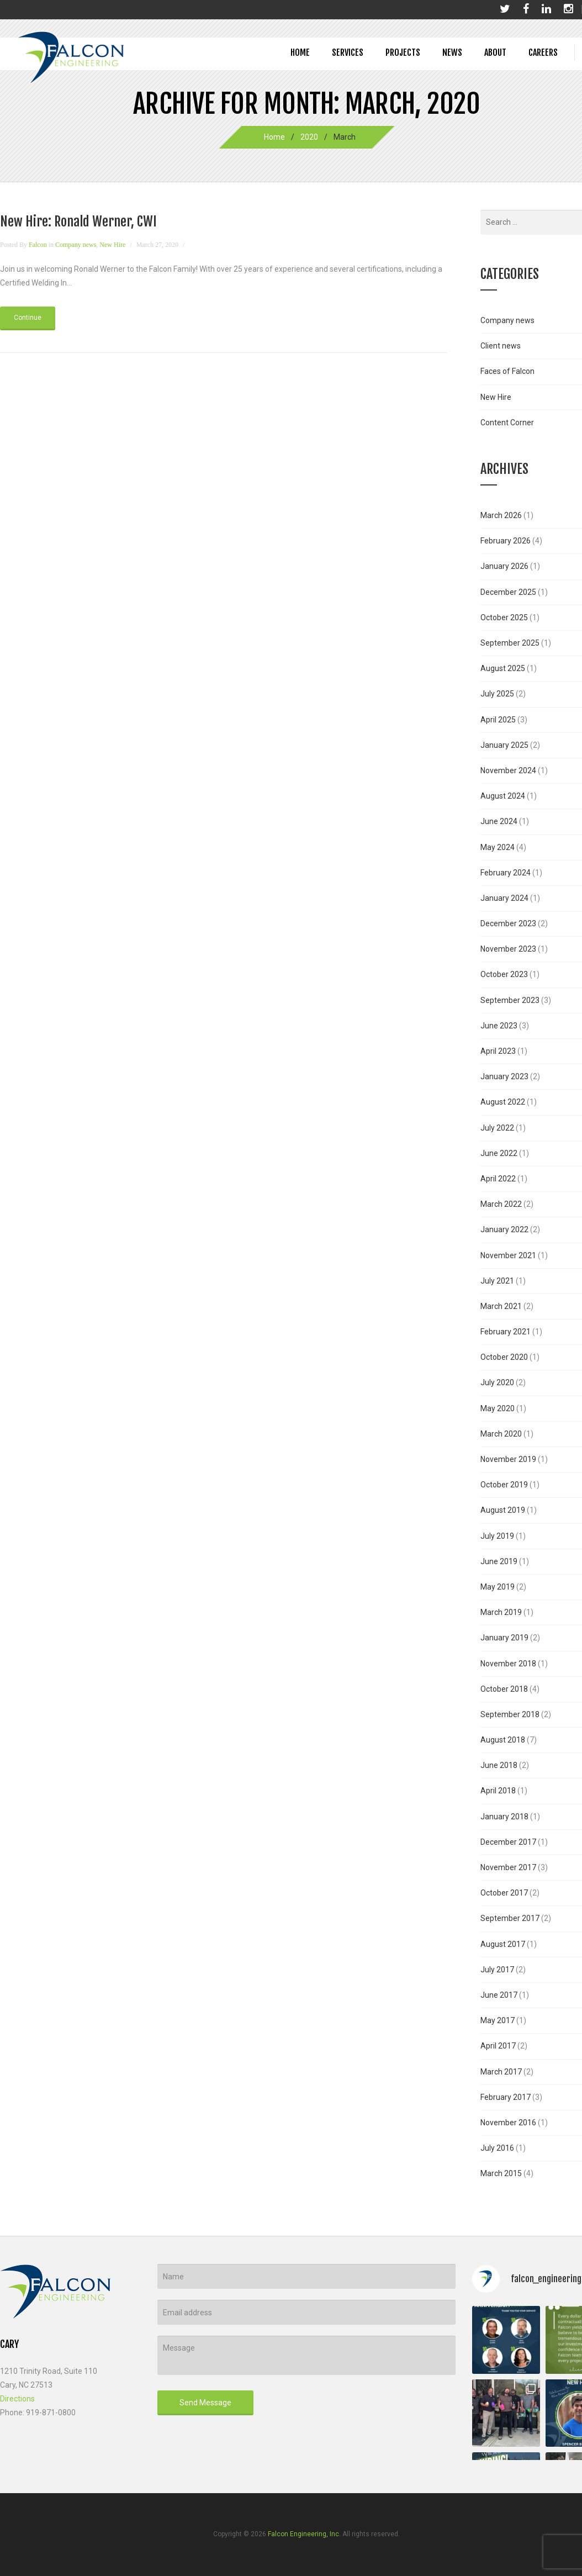 This screenshot has width=582, height=2576. What do you see at coordinates (501, 2071) in the screenshot?
I see `March 2017` at bounding box center [501, 2071].